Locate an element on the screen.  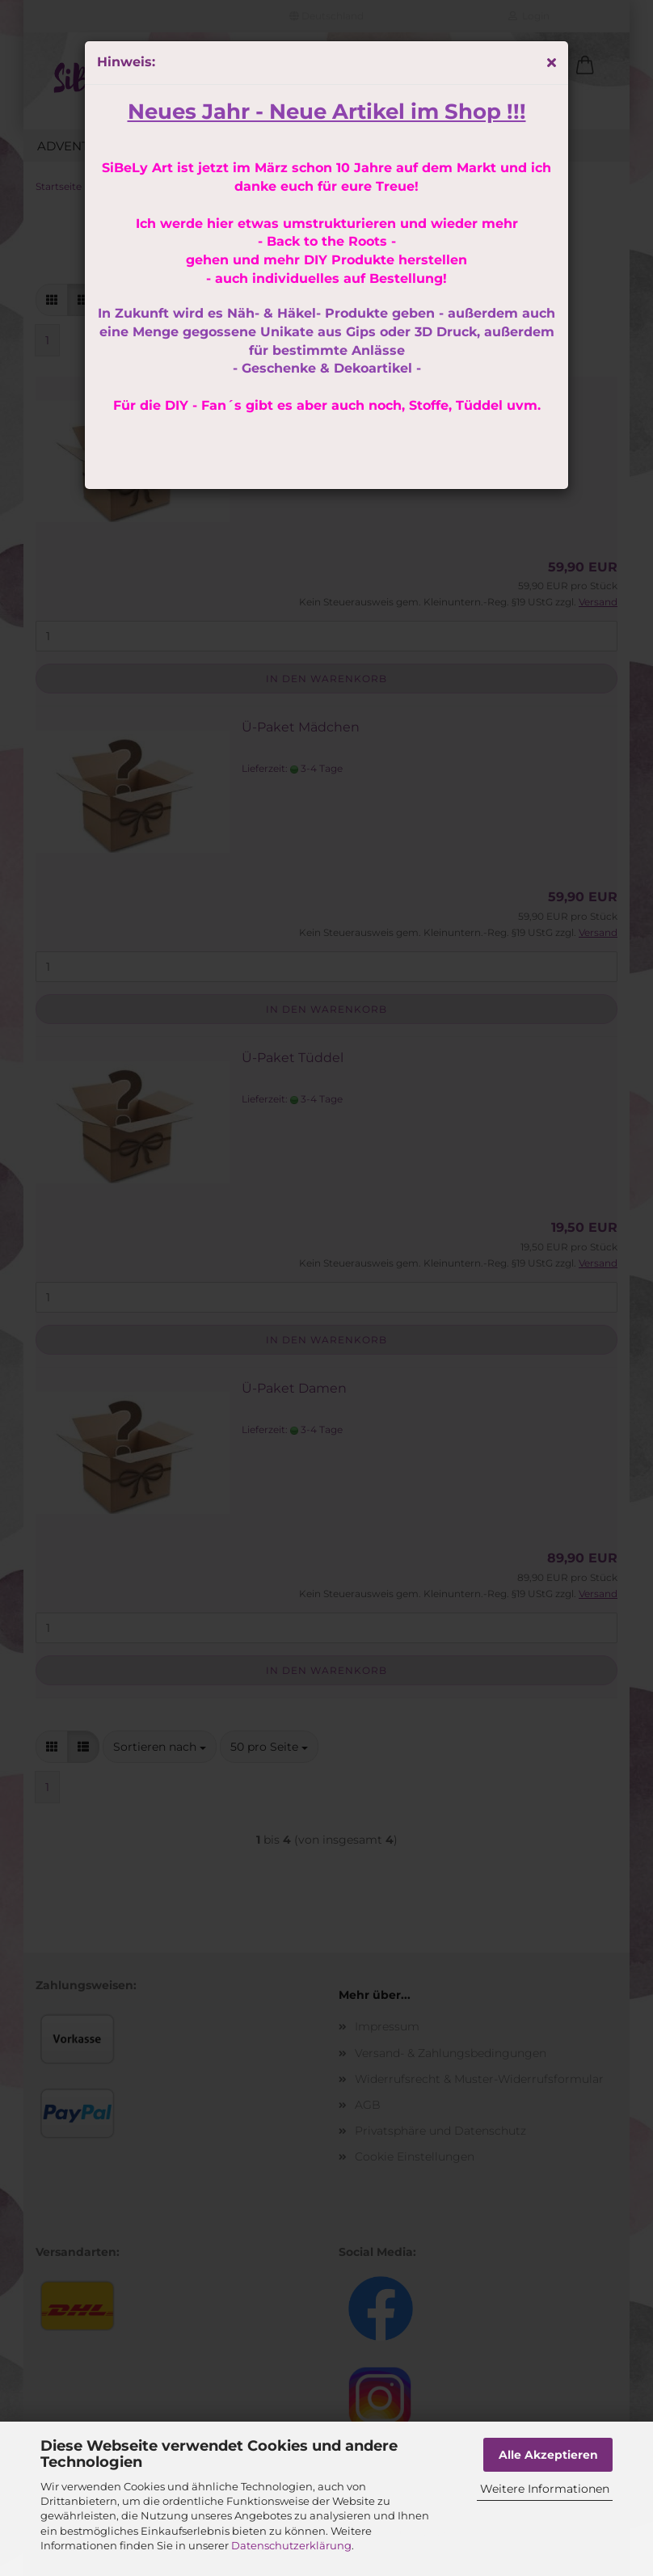
Weitere Informationen is located at coordinates (544, 2488).